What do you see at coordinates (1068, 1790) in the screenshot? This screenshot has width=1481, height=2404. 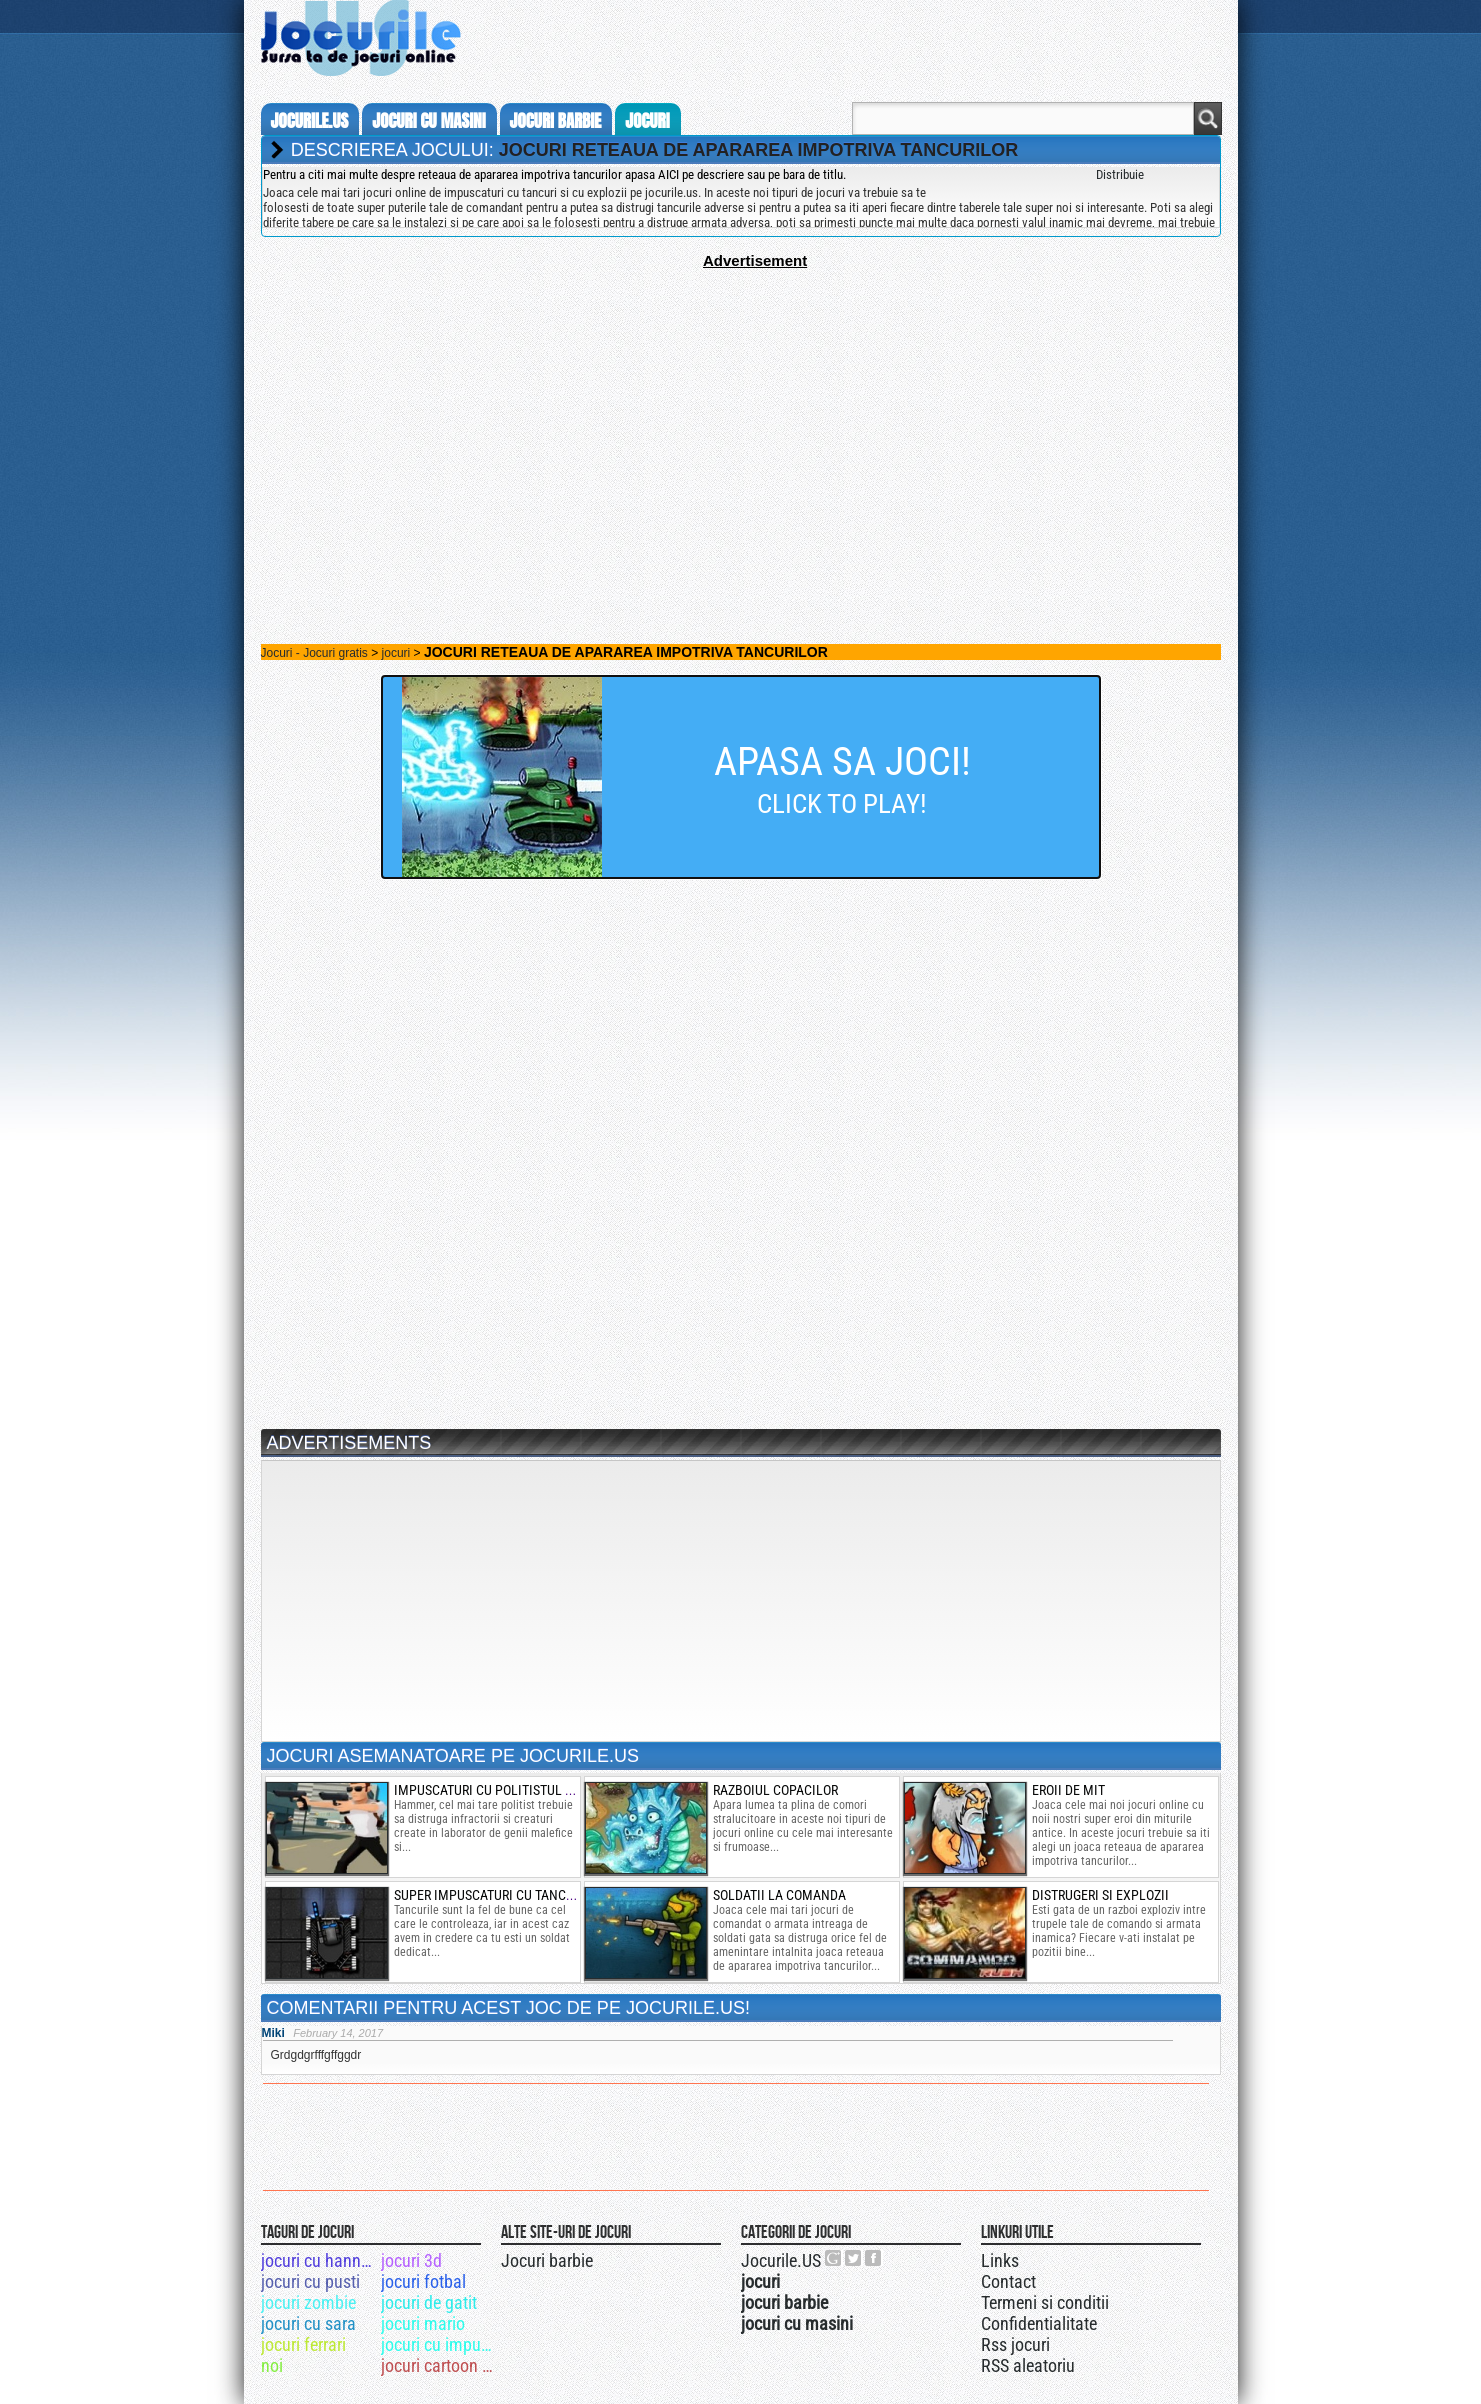 I see `eroii de mit` at bounding box center [1068, 1790].